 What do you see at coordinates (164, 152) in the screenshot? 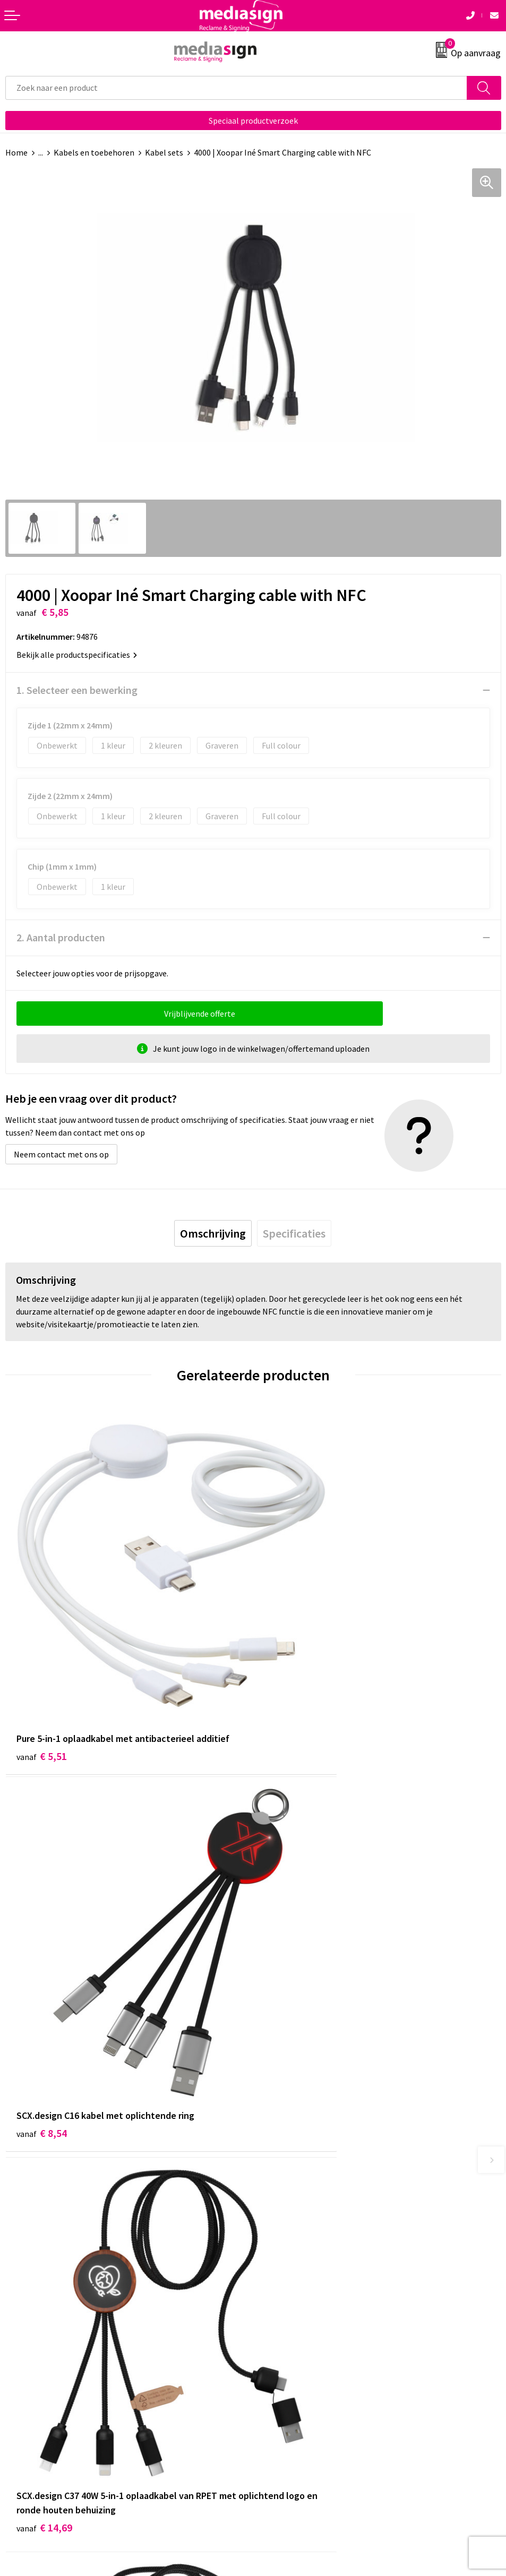
I see `Kabel sets` at bounding box center [164, 152].